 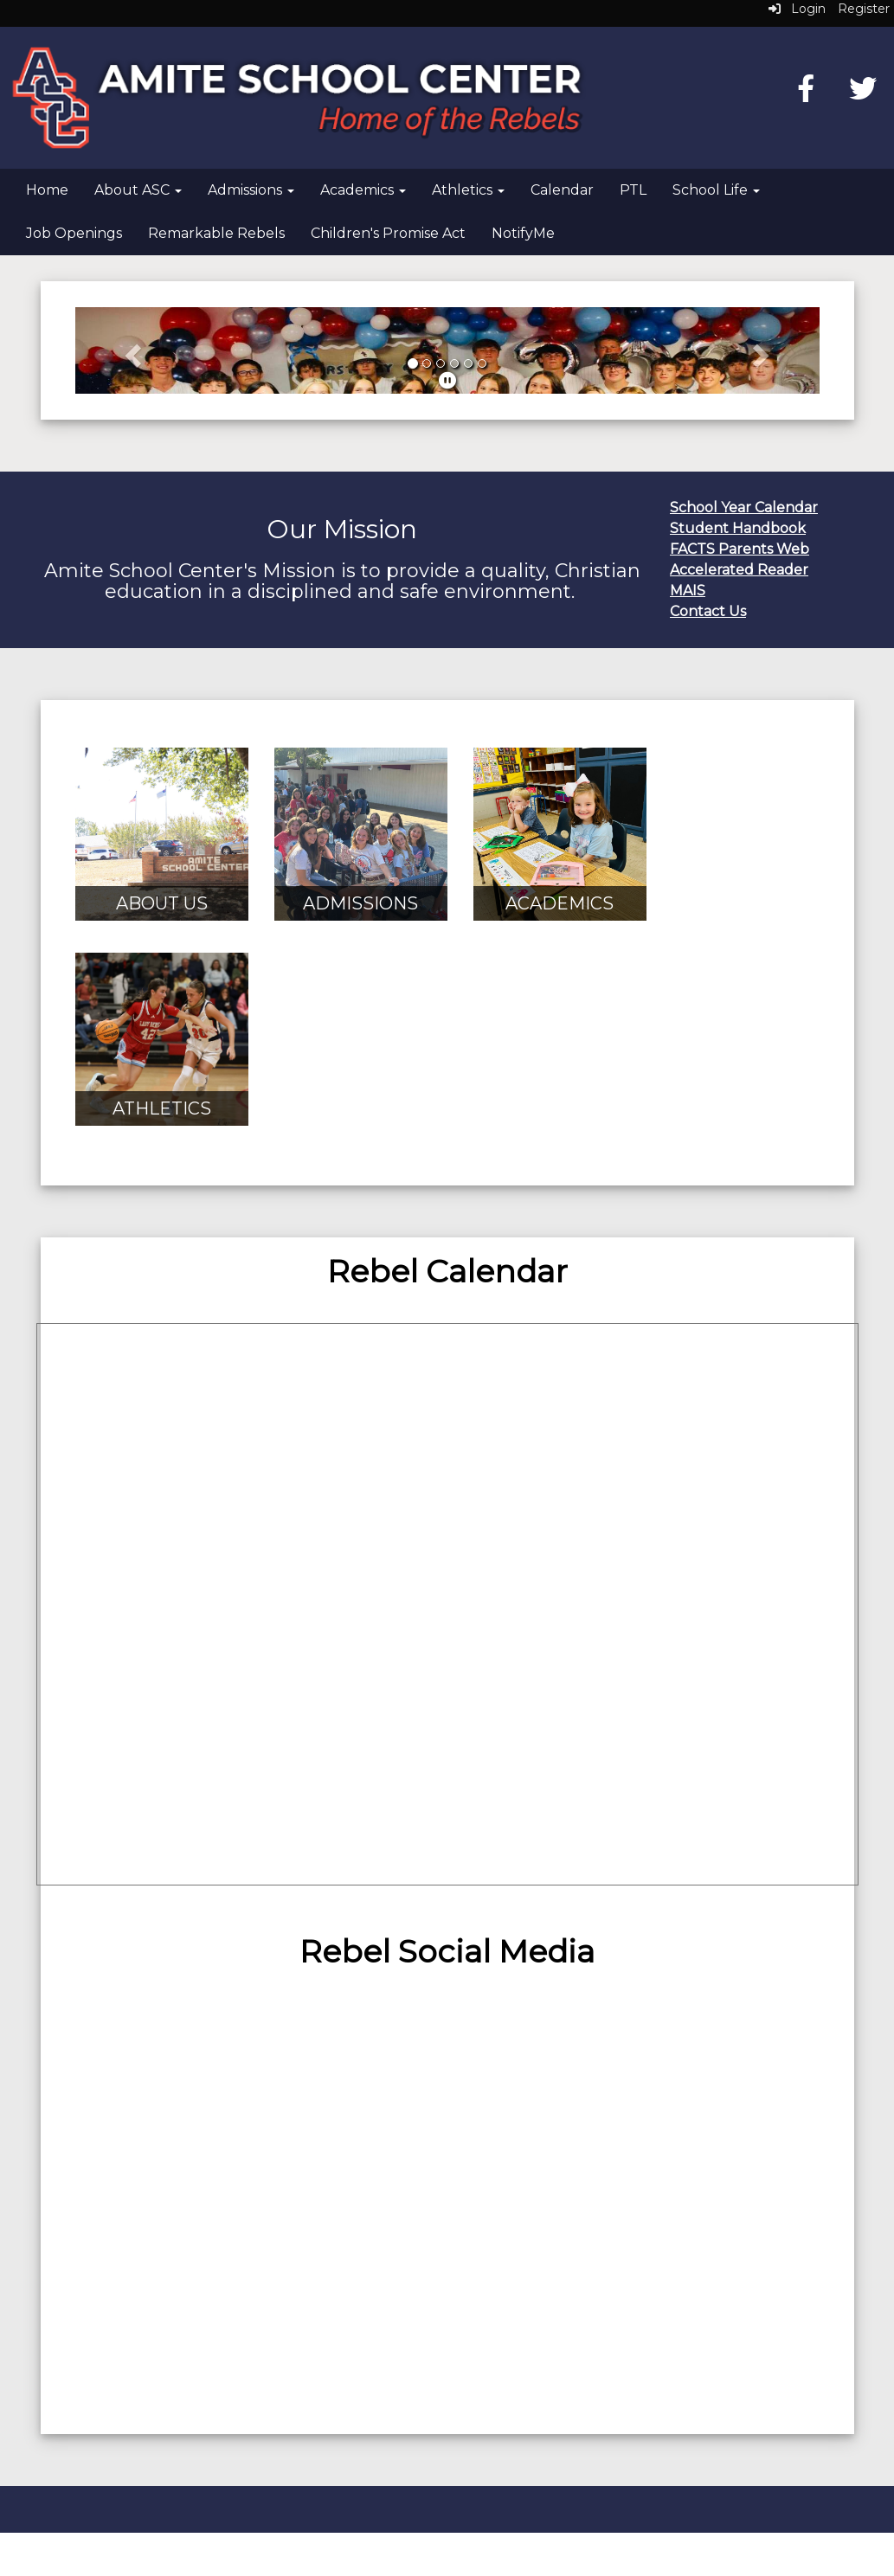 What do you see at coordinates (138, 190) in the screenshot?
I see `About ASC` at bounding box center [138, 190].